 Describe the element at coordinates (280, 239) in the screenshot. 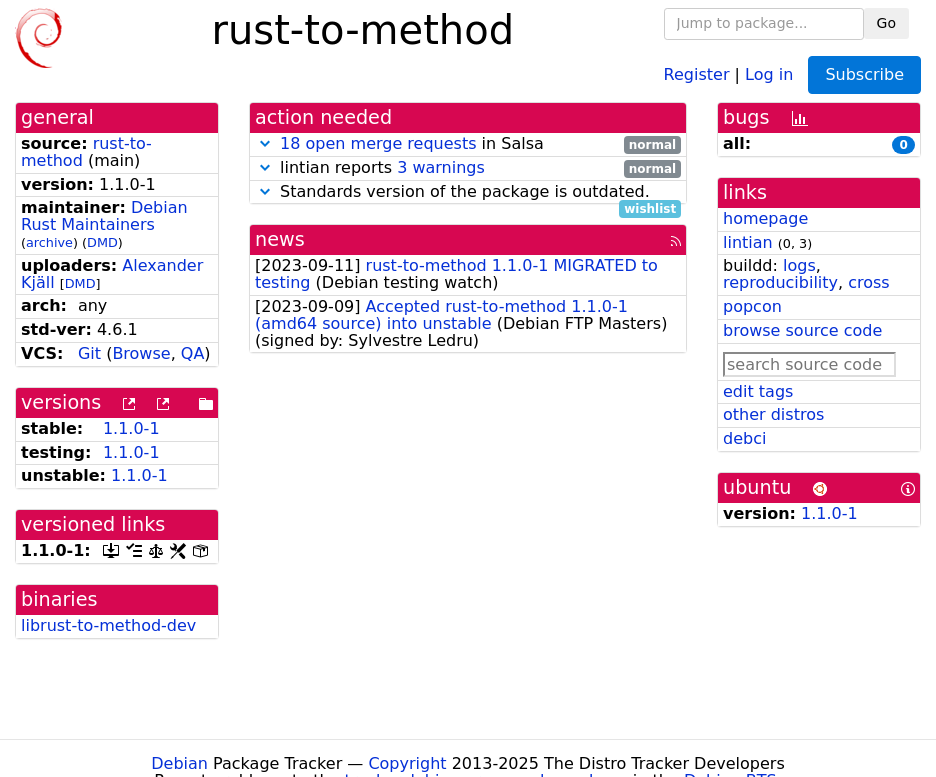

I see `news` at that location.